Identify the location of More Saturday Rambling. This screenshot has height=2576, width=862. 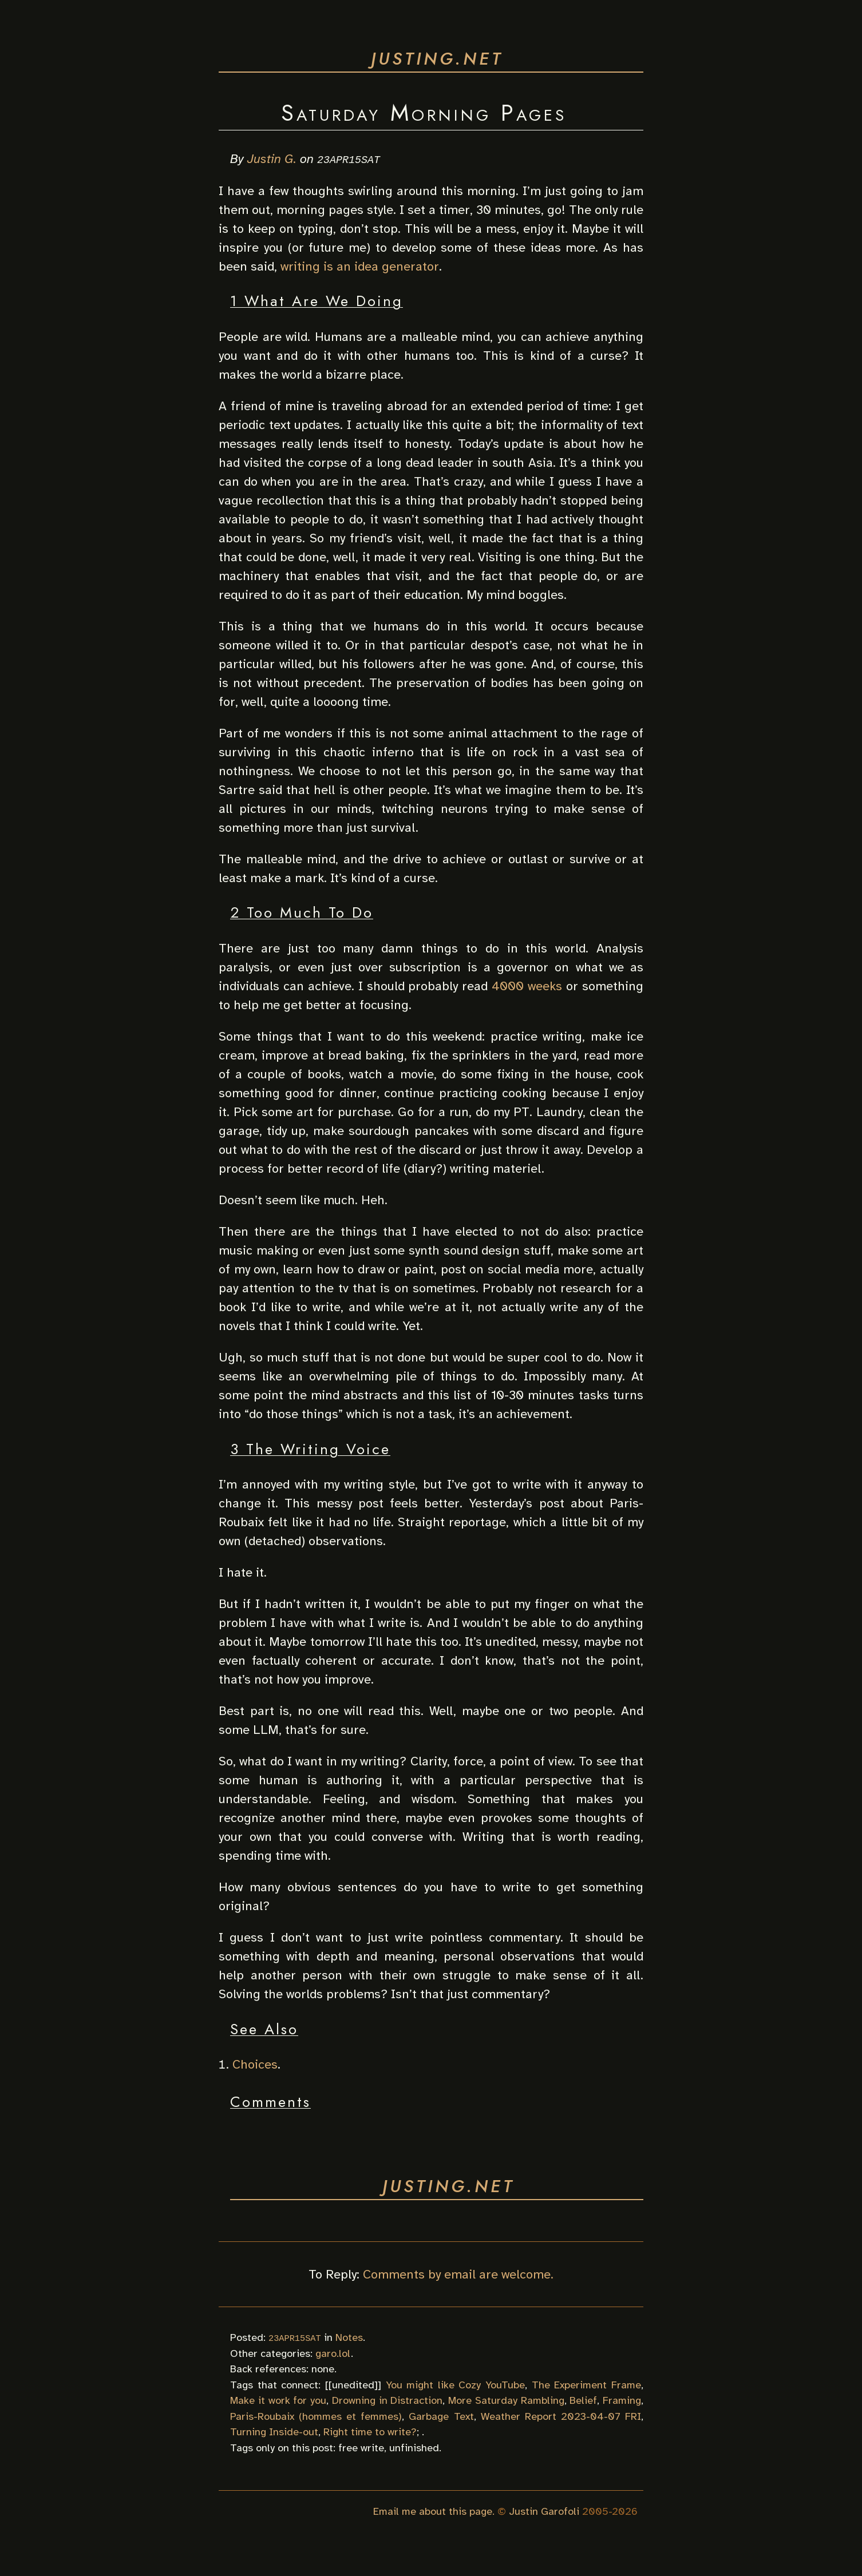
(506, 2400).